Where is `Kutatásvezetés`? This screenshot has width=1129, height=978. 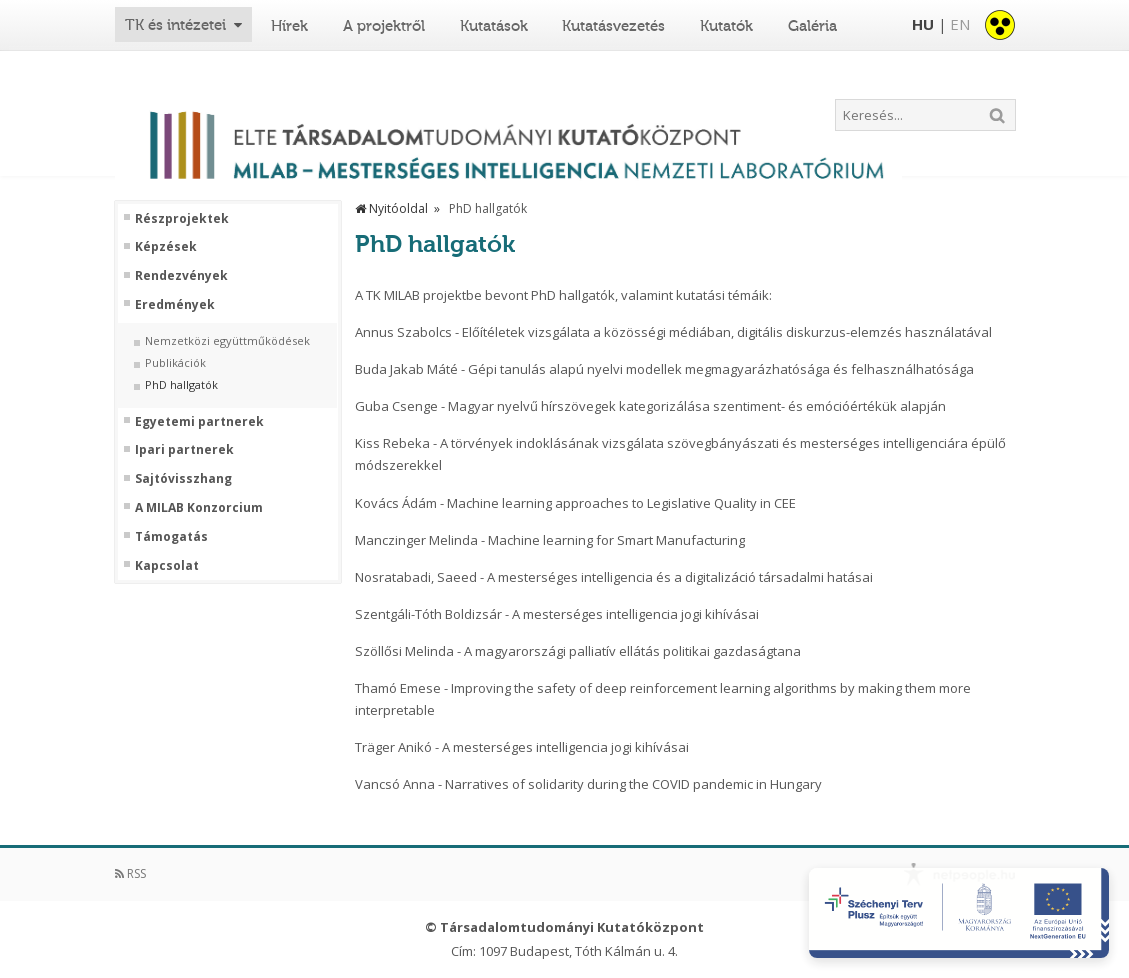 Kutatásvezetés is located at coordinates (613, 26).